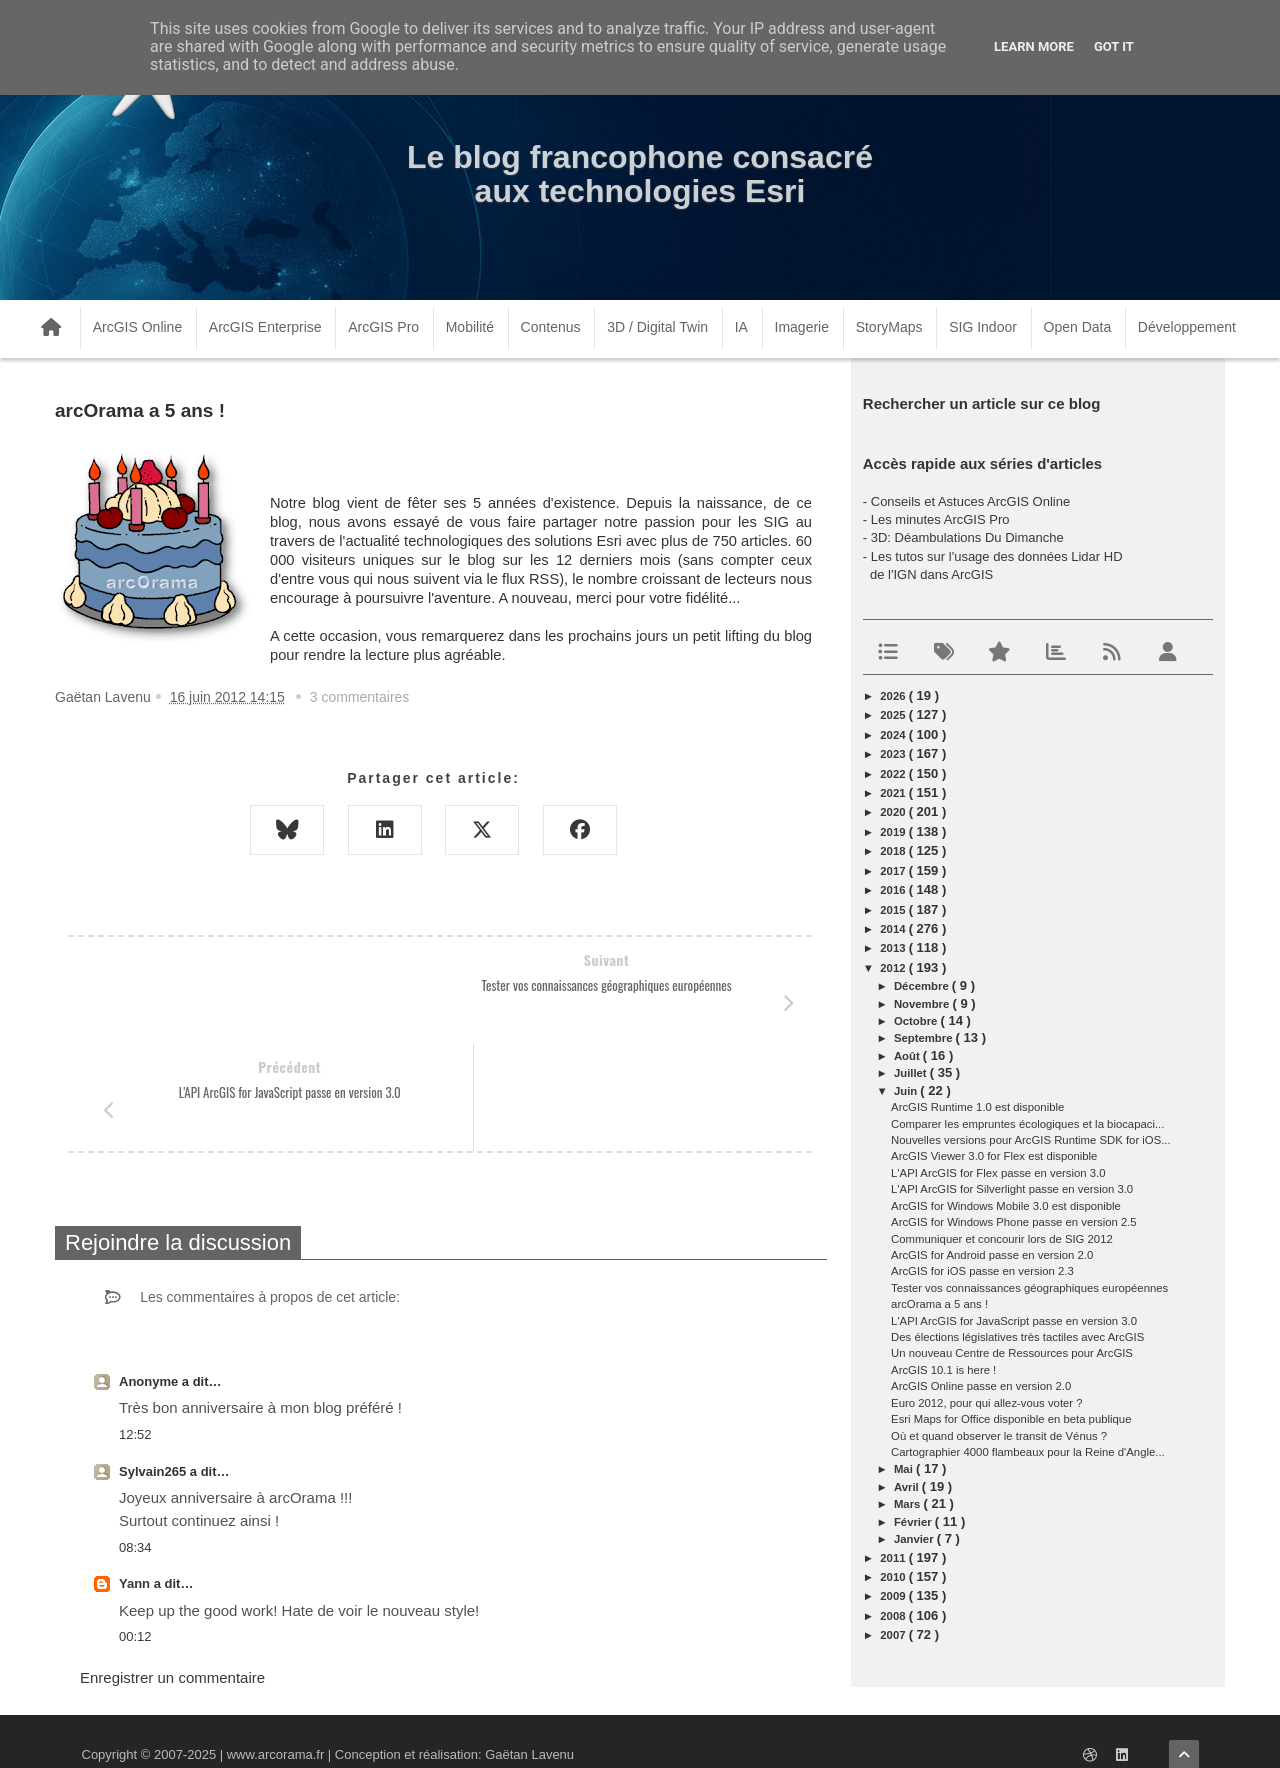  Describe the element at coordinates (894, 715) in the screenshot. I see `2025` at that location.